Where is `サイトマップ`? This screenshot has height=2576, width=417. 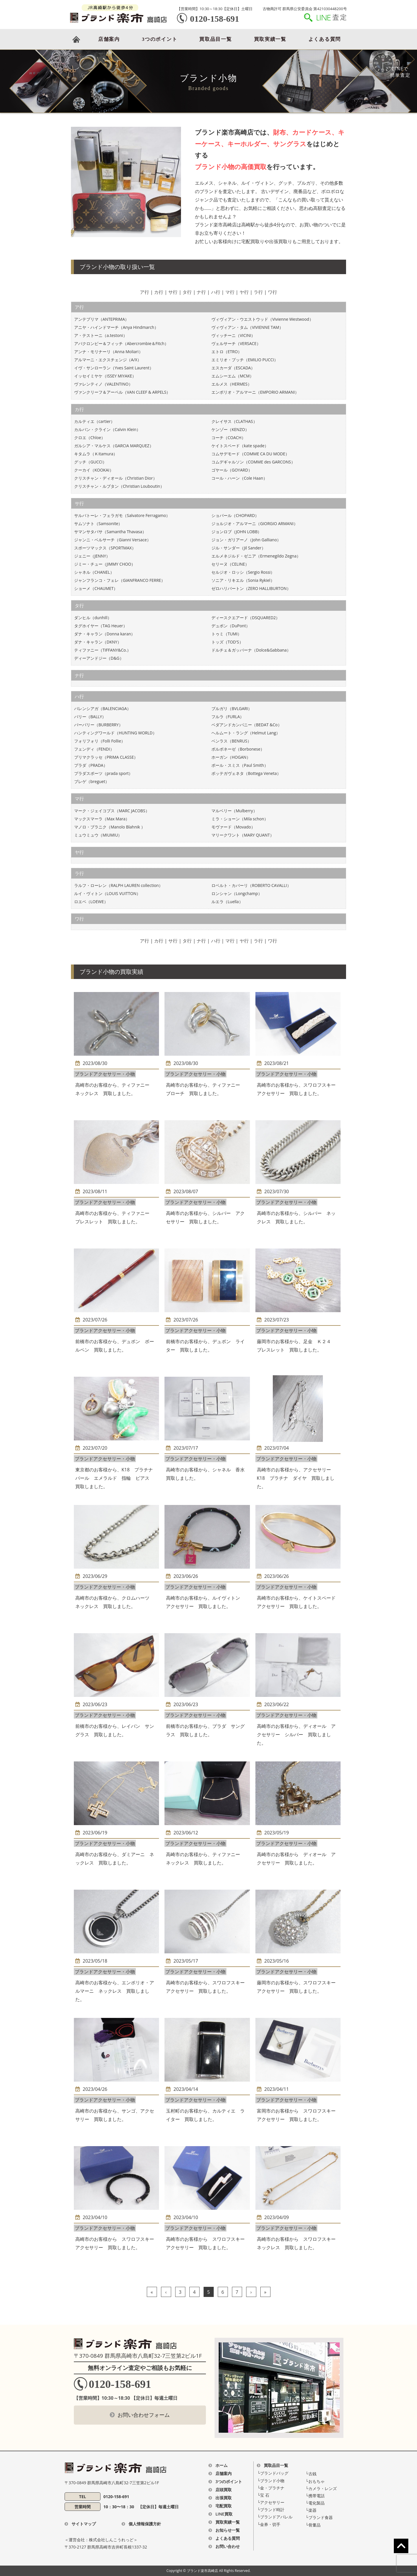 サイトマップ is located at coordinates (84, 2524).